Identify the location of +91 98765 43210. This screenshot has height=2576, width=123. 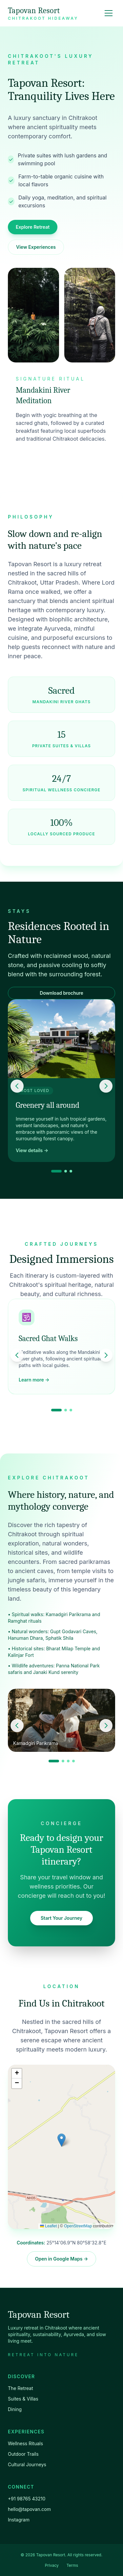
(26, 2498).